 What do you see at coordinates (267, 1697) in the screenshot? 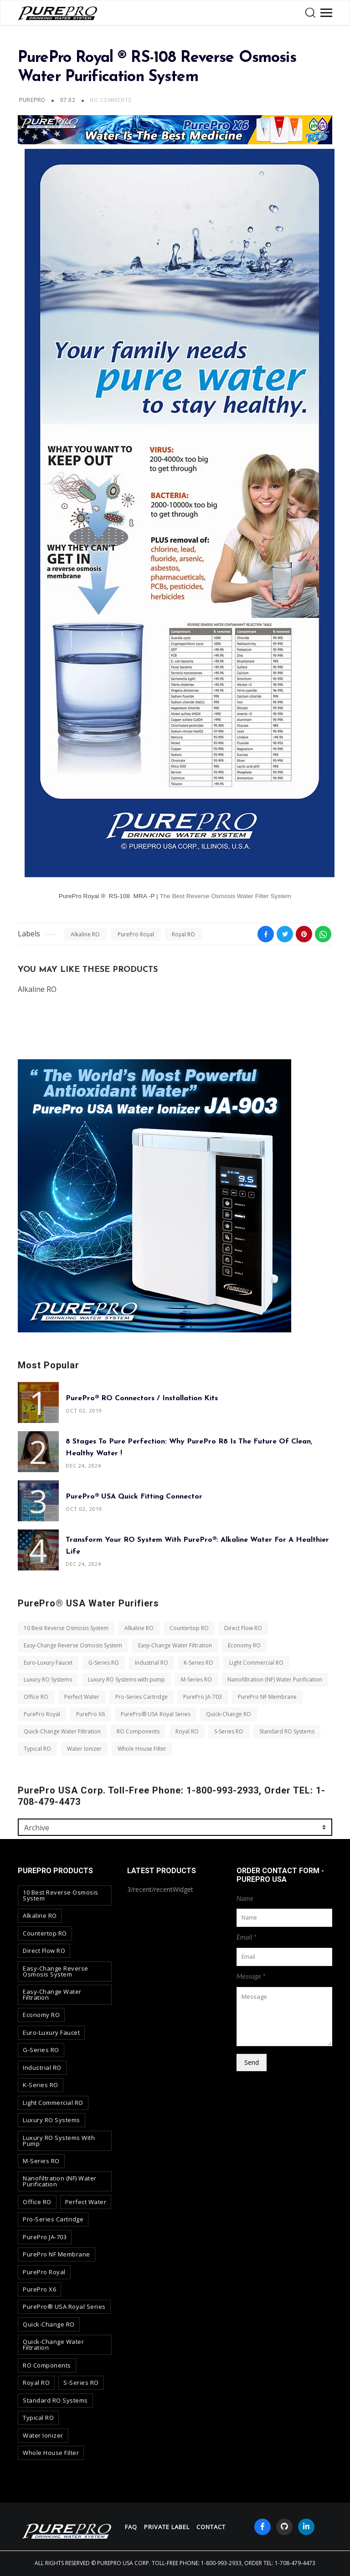
I see `PurePro NF Membrane` at bounding box center [267, 1697].